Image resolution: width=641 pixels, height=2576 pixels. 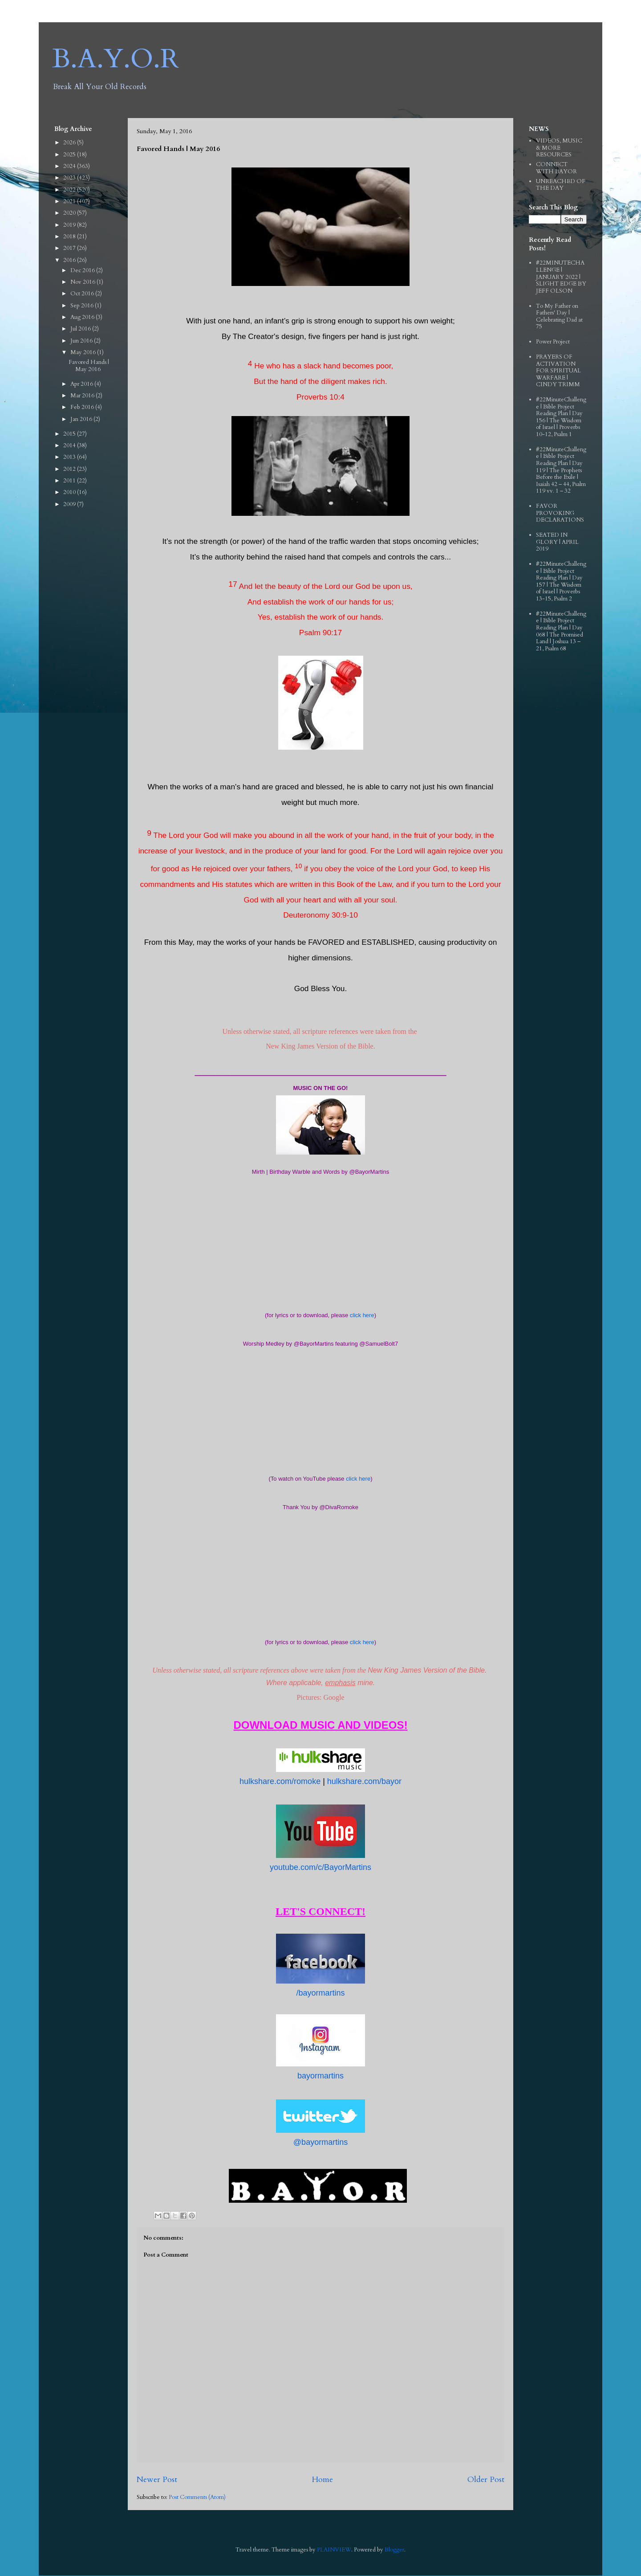 What do you see at coordinates (558, 370) in the screenshot?
I see `PRAYERS OF ACTIVATION FOR SPIRITUAL WARFARE | CINDY TRIMM` at bounding box center [558, 370].